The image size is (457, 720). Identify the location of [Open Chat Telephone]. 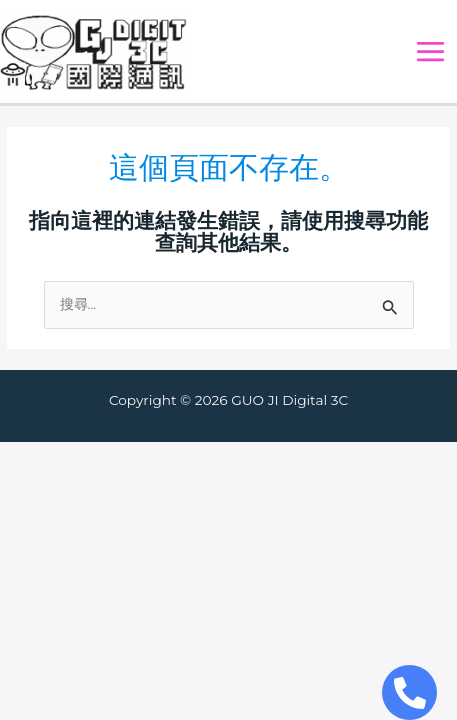
(409, 692).